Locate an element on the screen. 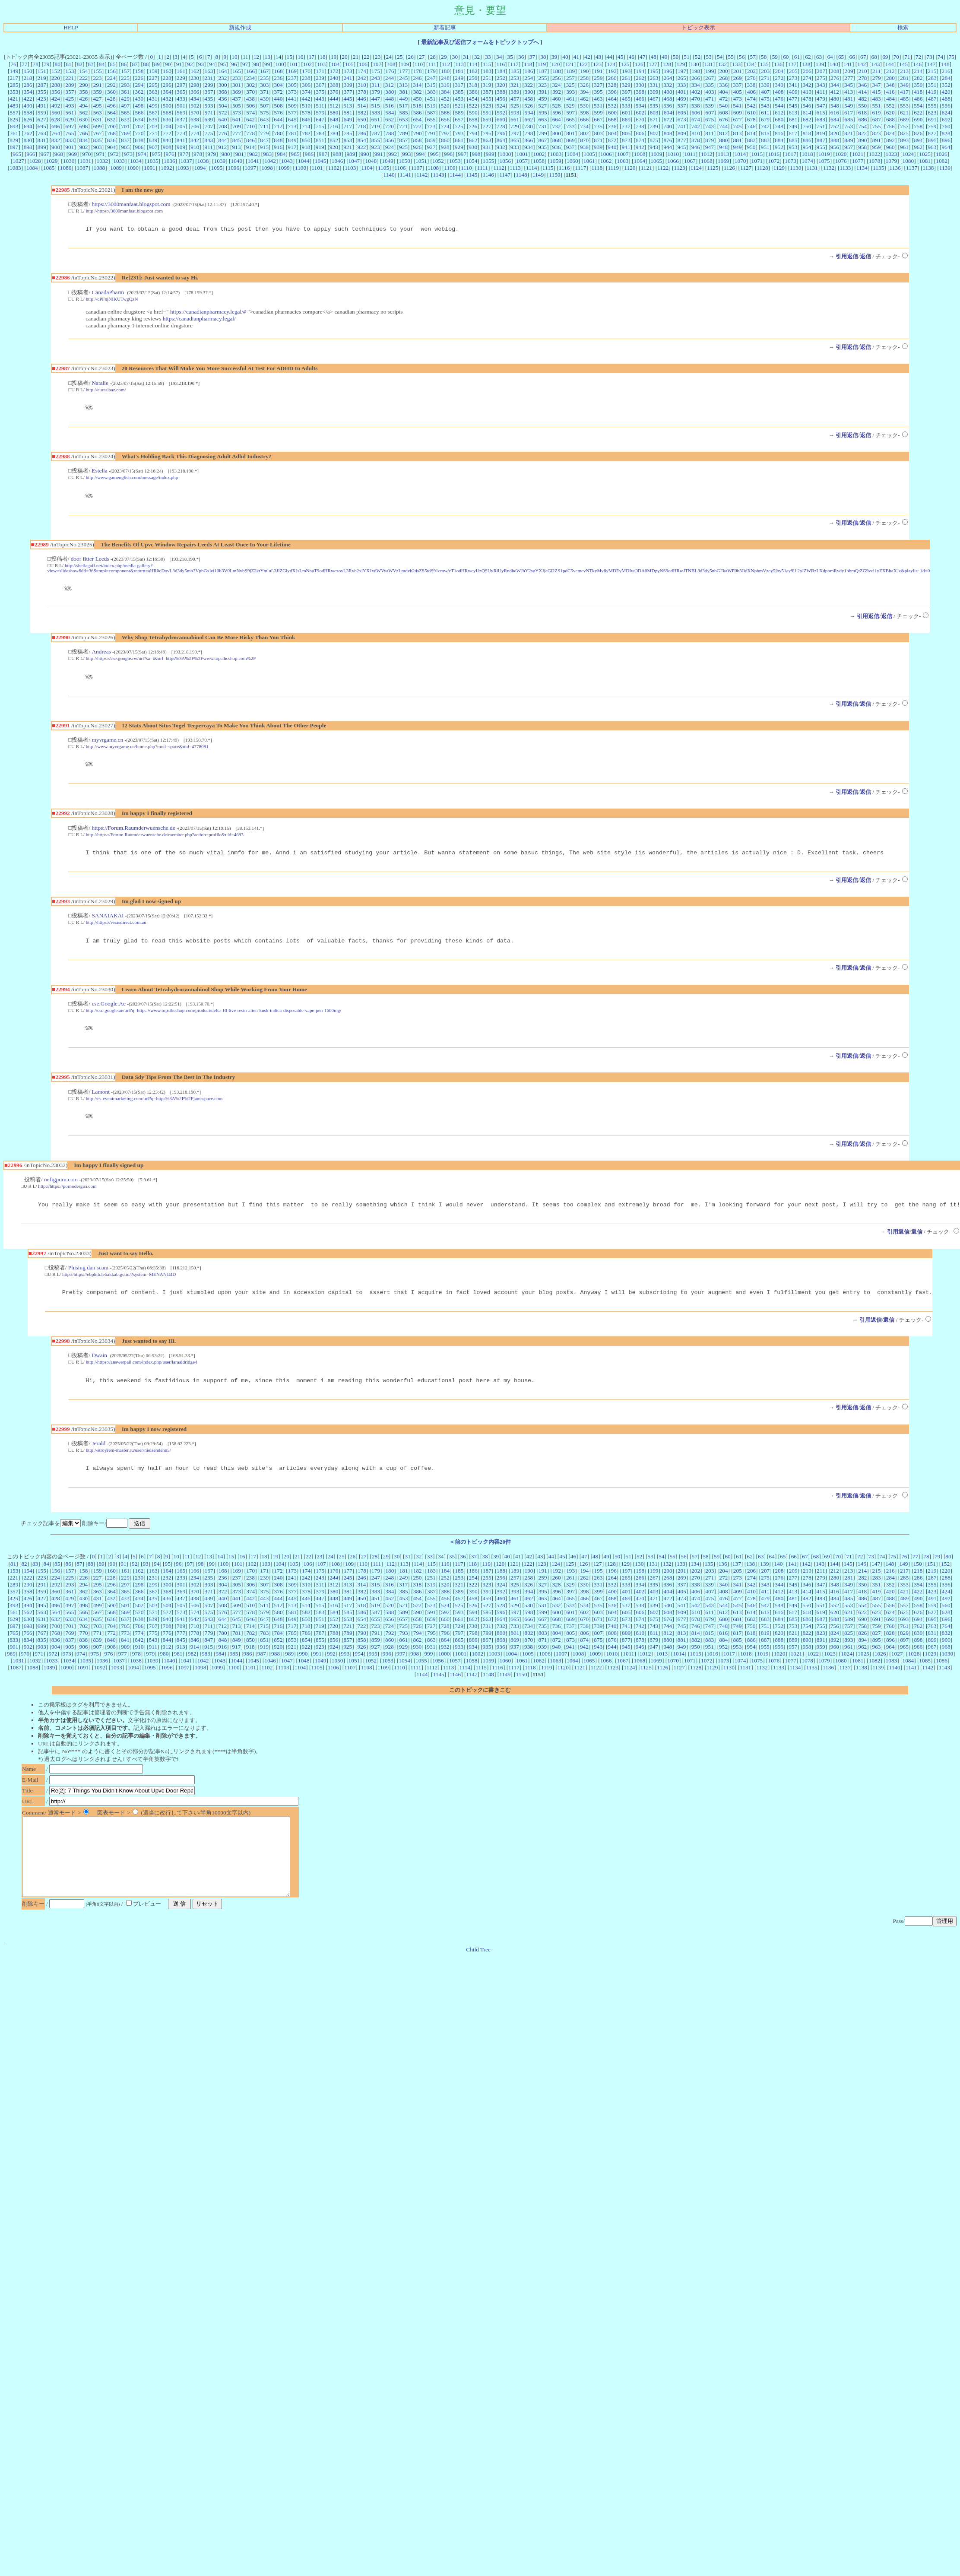  172 is located at coordinates (334, 71).